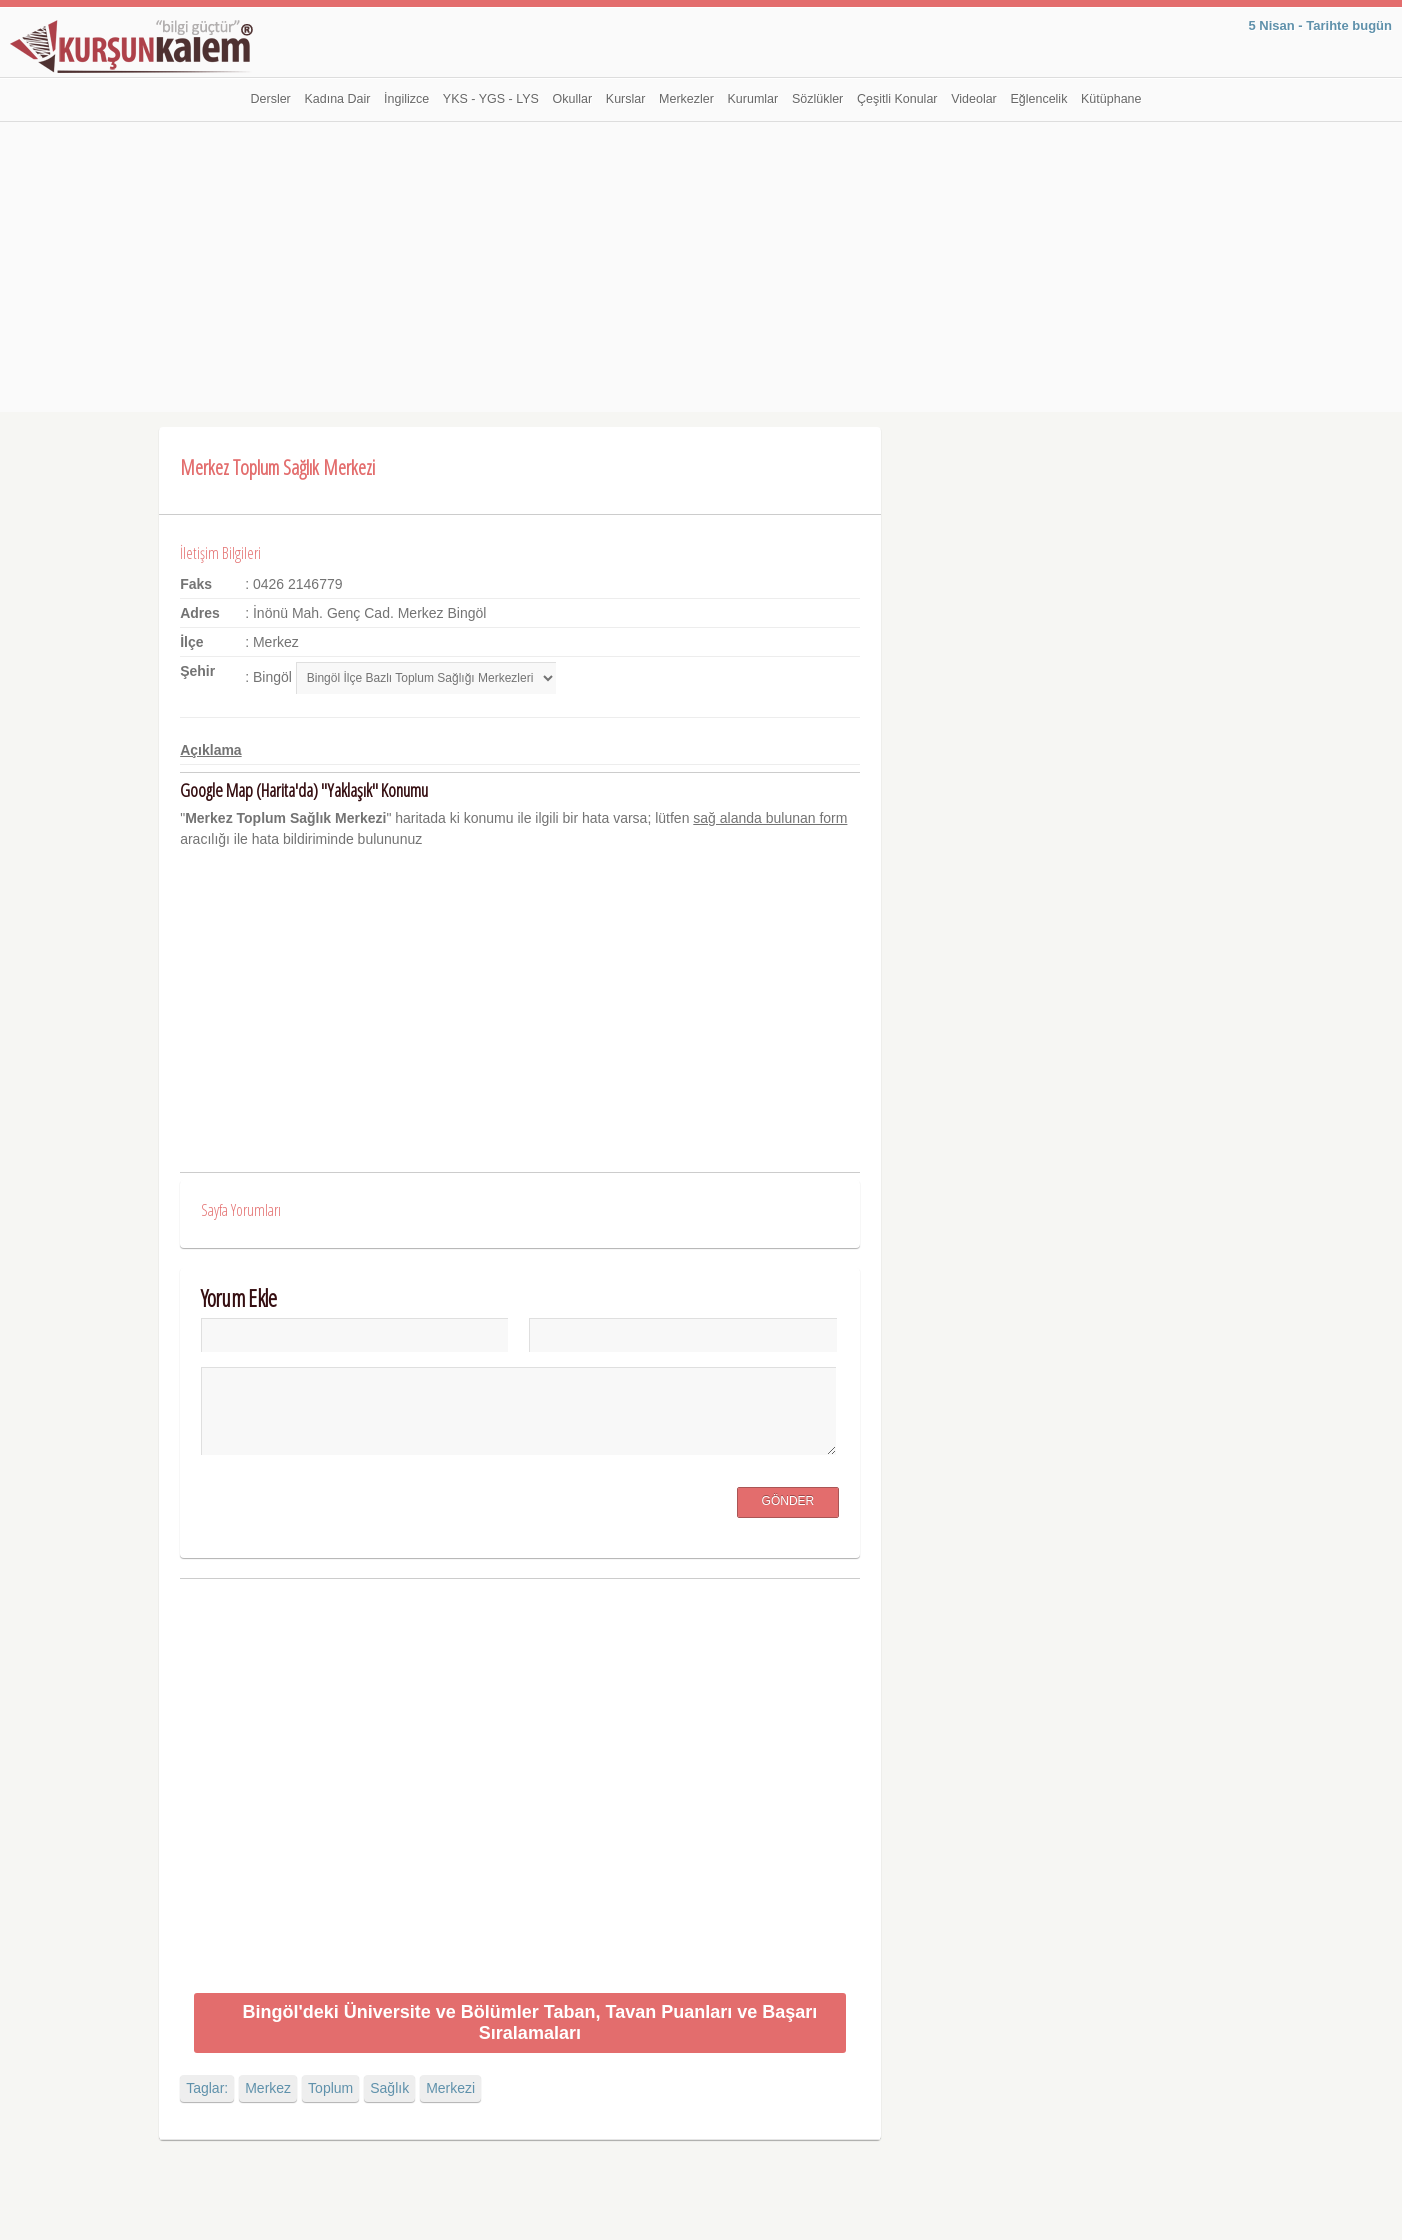  What do you see at coordinates (817, 99) in the screenshot?
I see `Sözlükler` at bounding box center [817, 99].